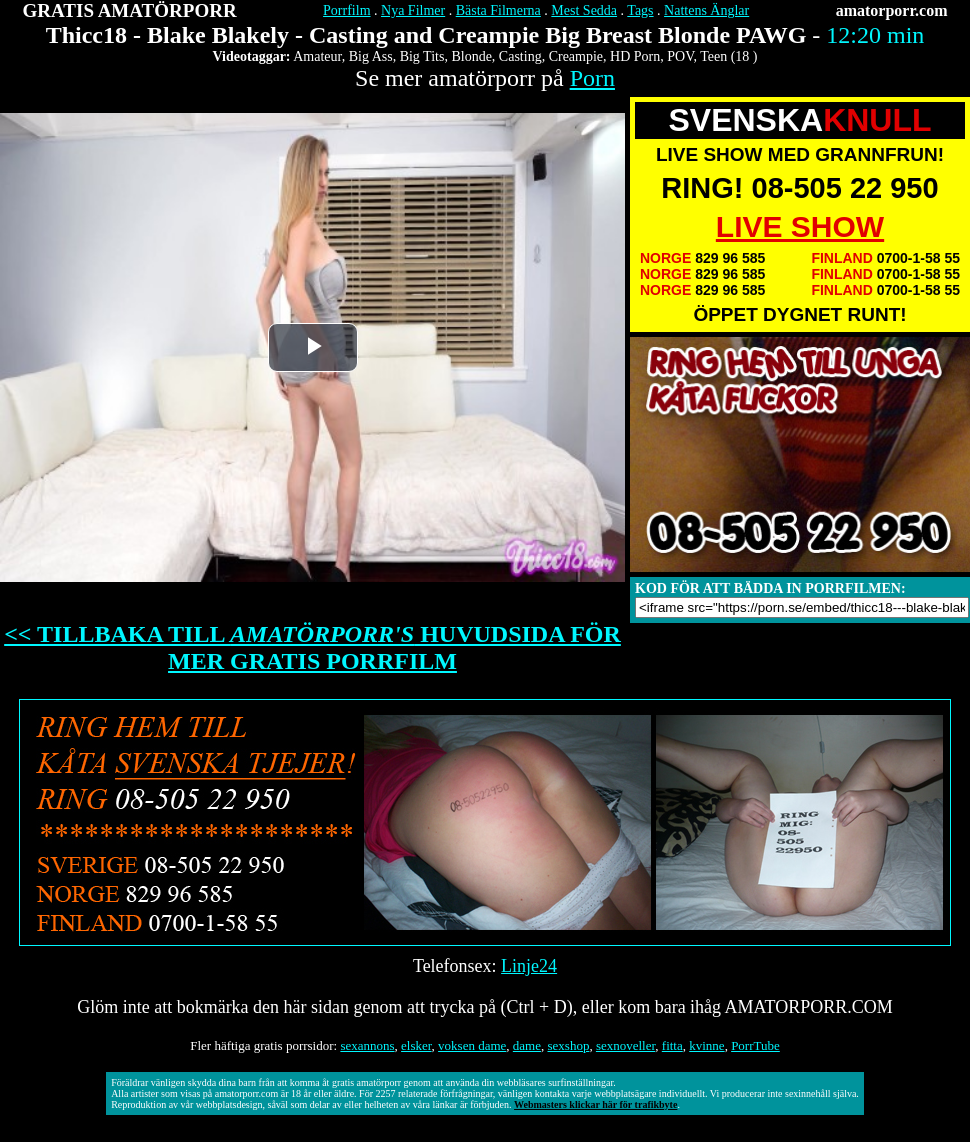 Image resolution: width=970 pixels, height=1142 pixels. I want to click on Creampie, so click(576, 56).